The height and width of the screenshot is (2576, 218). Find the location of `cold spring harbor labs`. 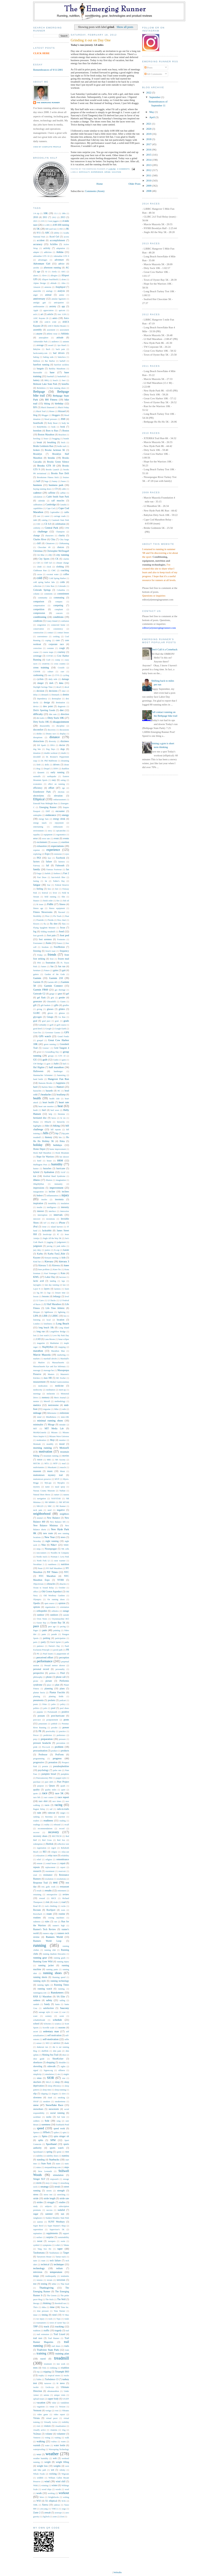

cold spring harbor labs is located at coordinates (44, 582).